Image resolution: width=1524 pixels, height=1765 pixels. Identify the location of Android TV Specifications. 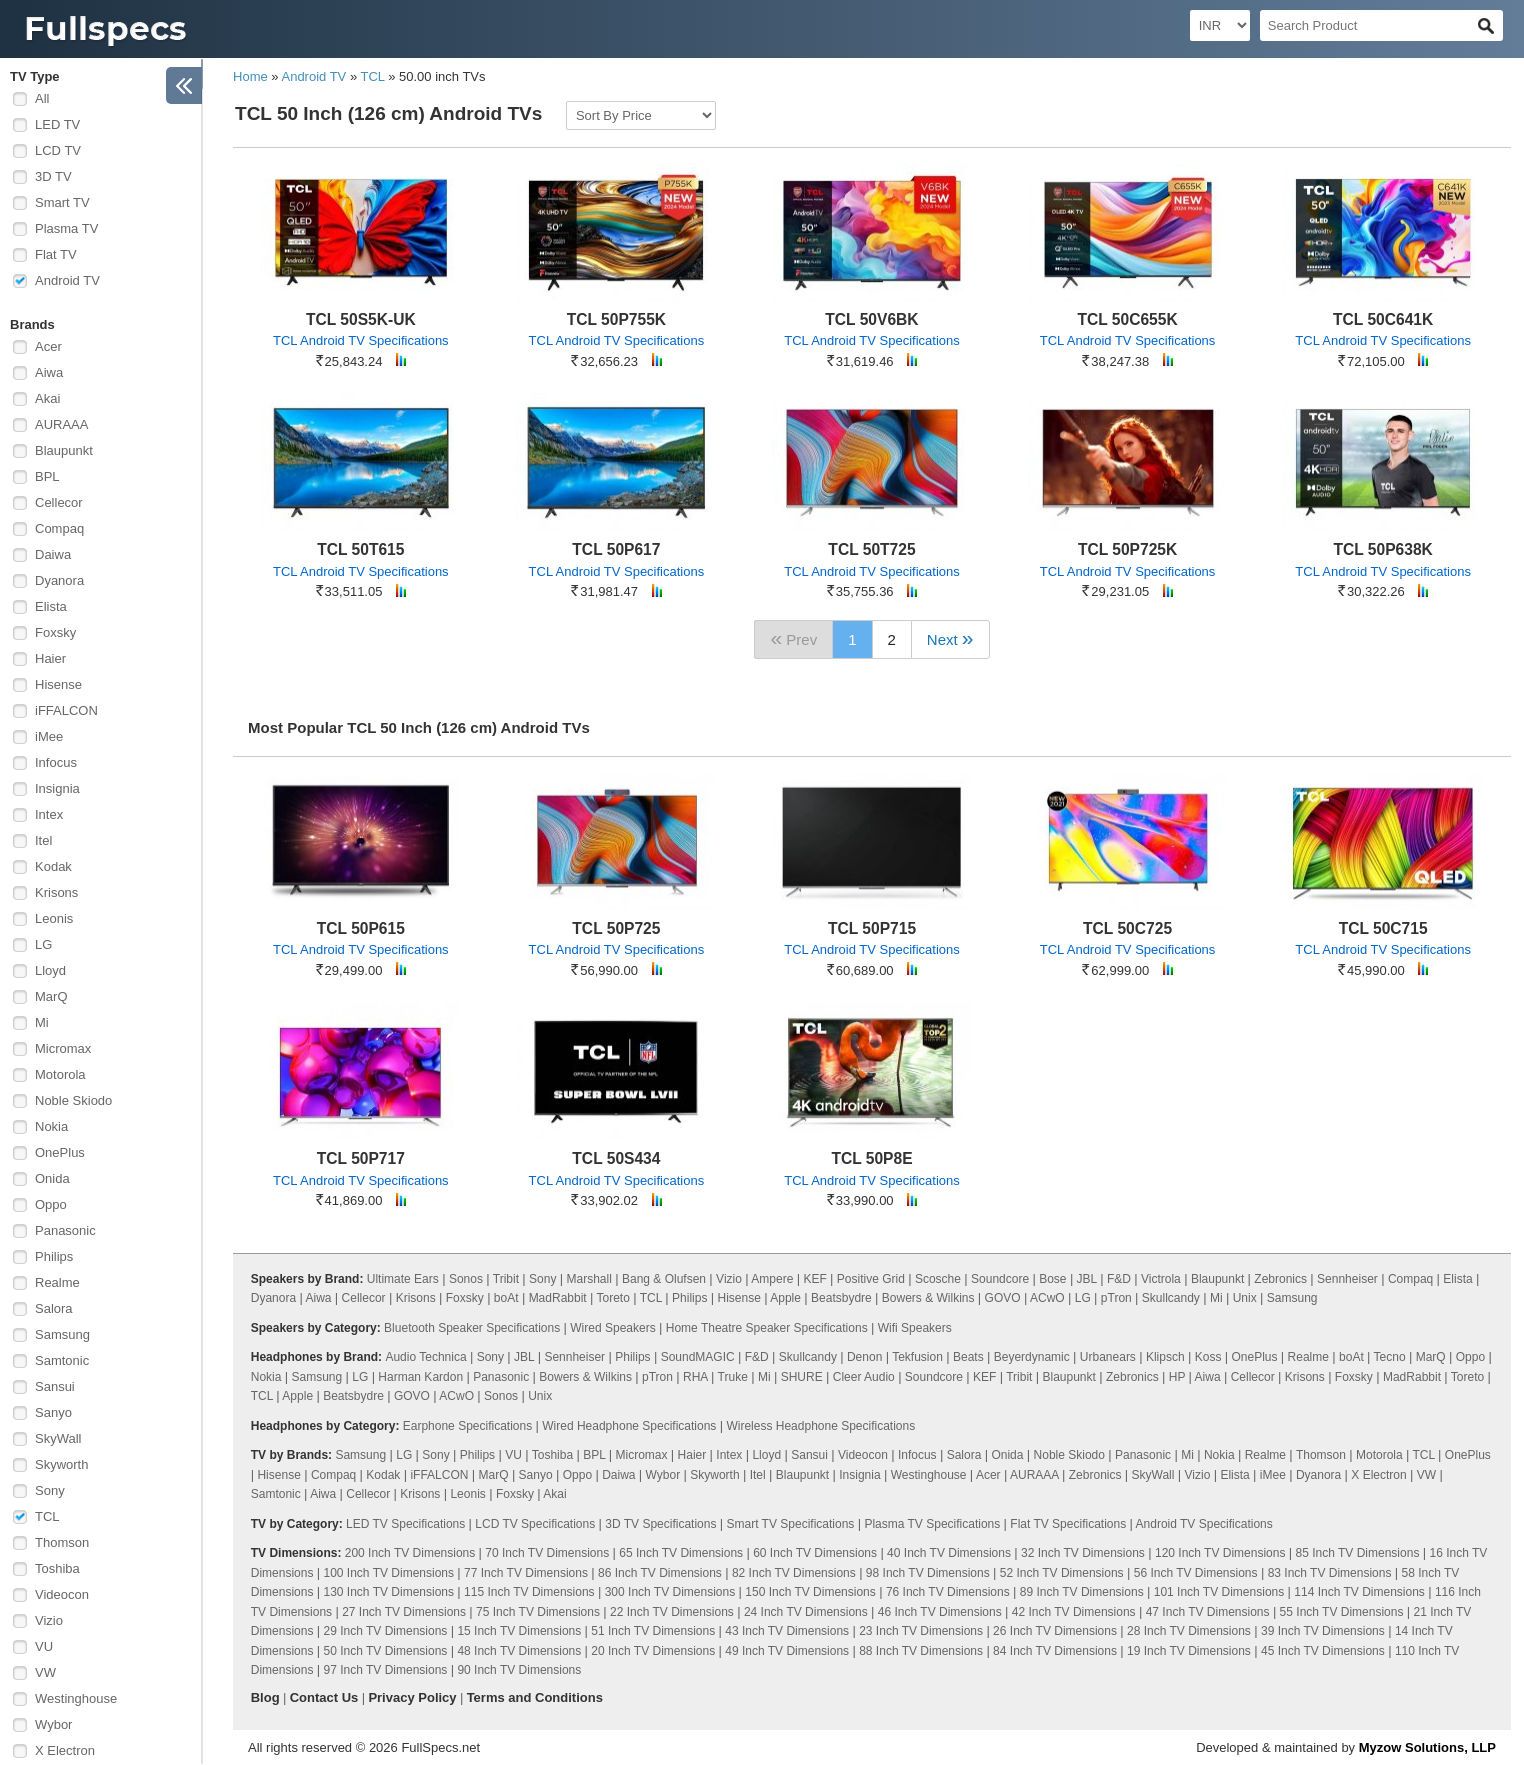
(1204, 1524).